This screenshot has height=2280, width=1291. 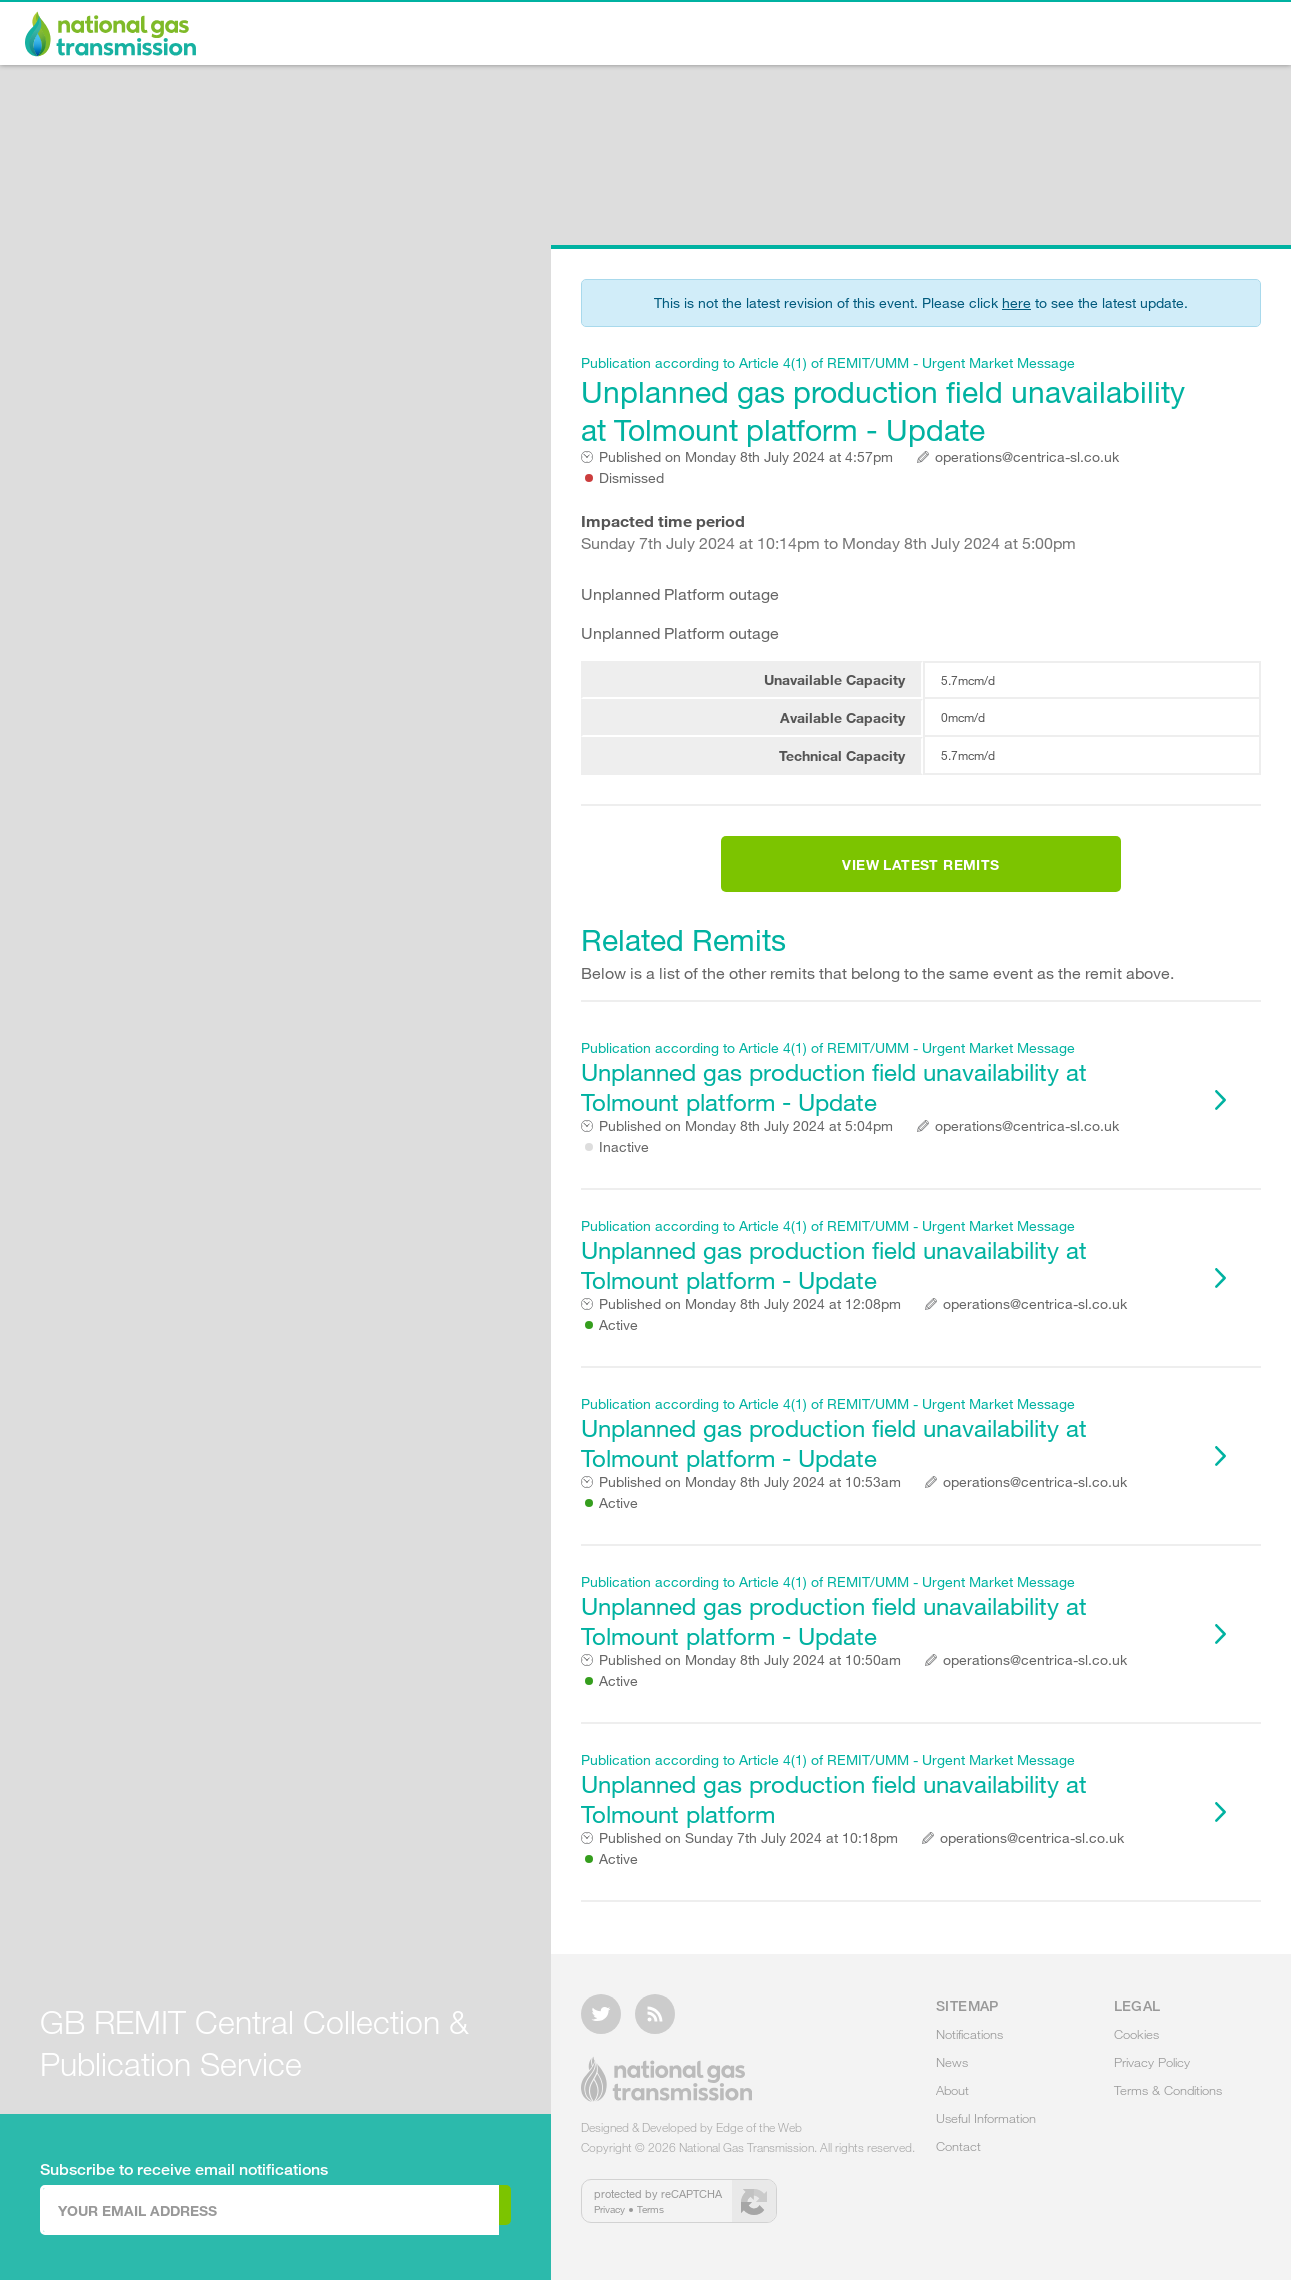 I want to click on Useful Information, so click(x=1066, y=36).